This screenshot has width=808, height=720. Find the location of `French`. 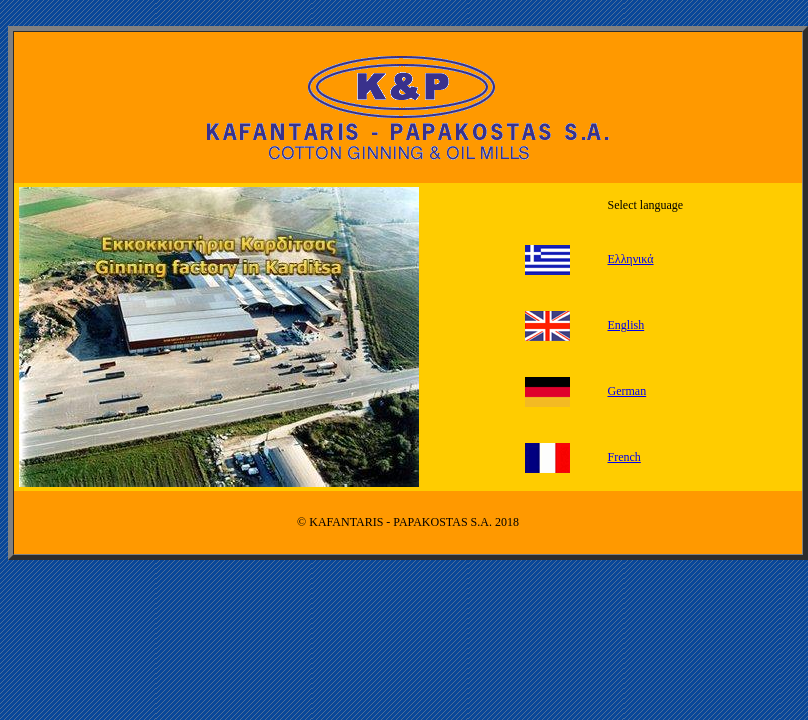

French is located at coordinates (624, 457).